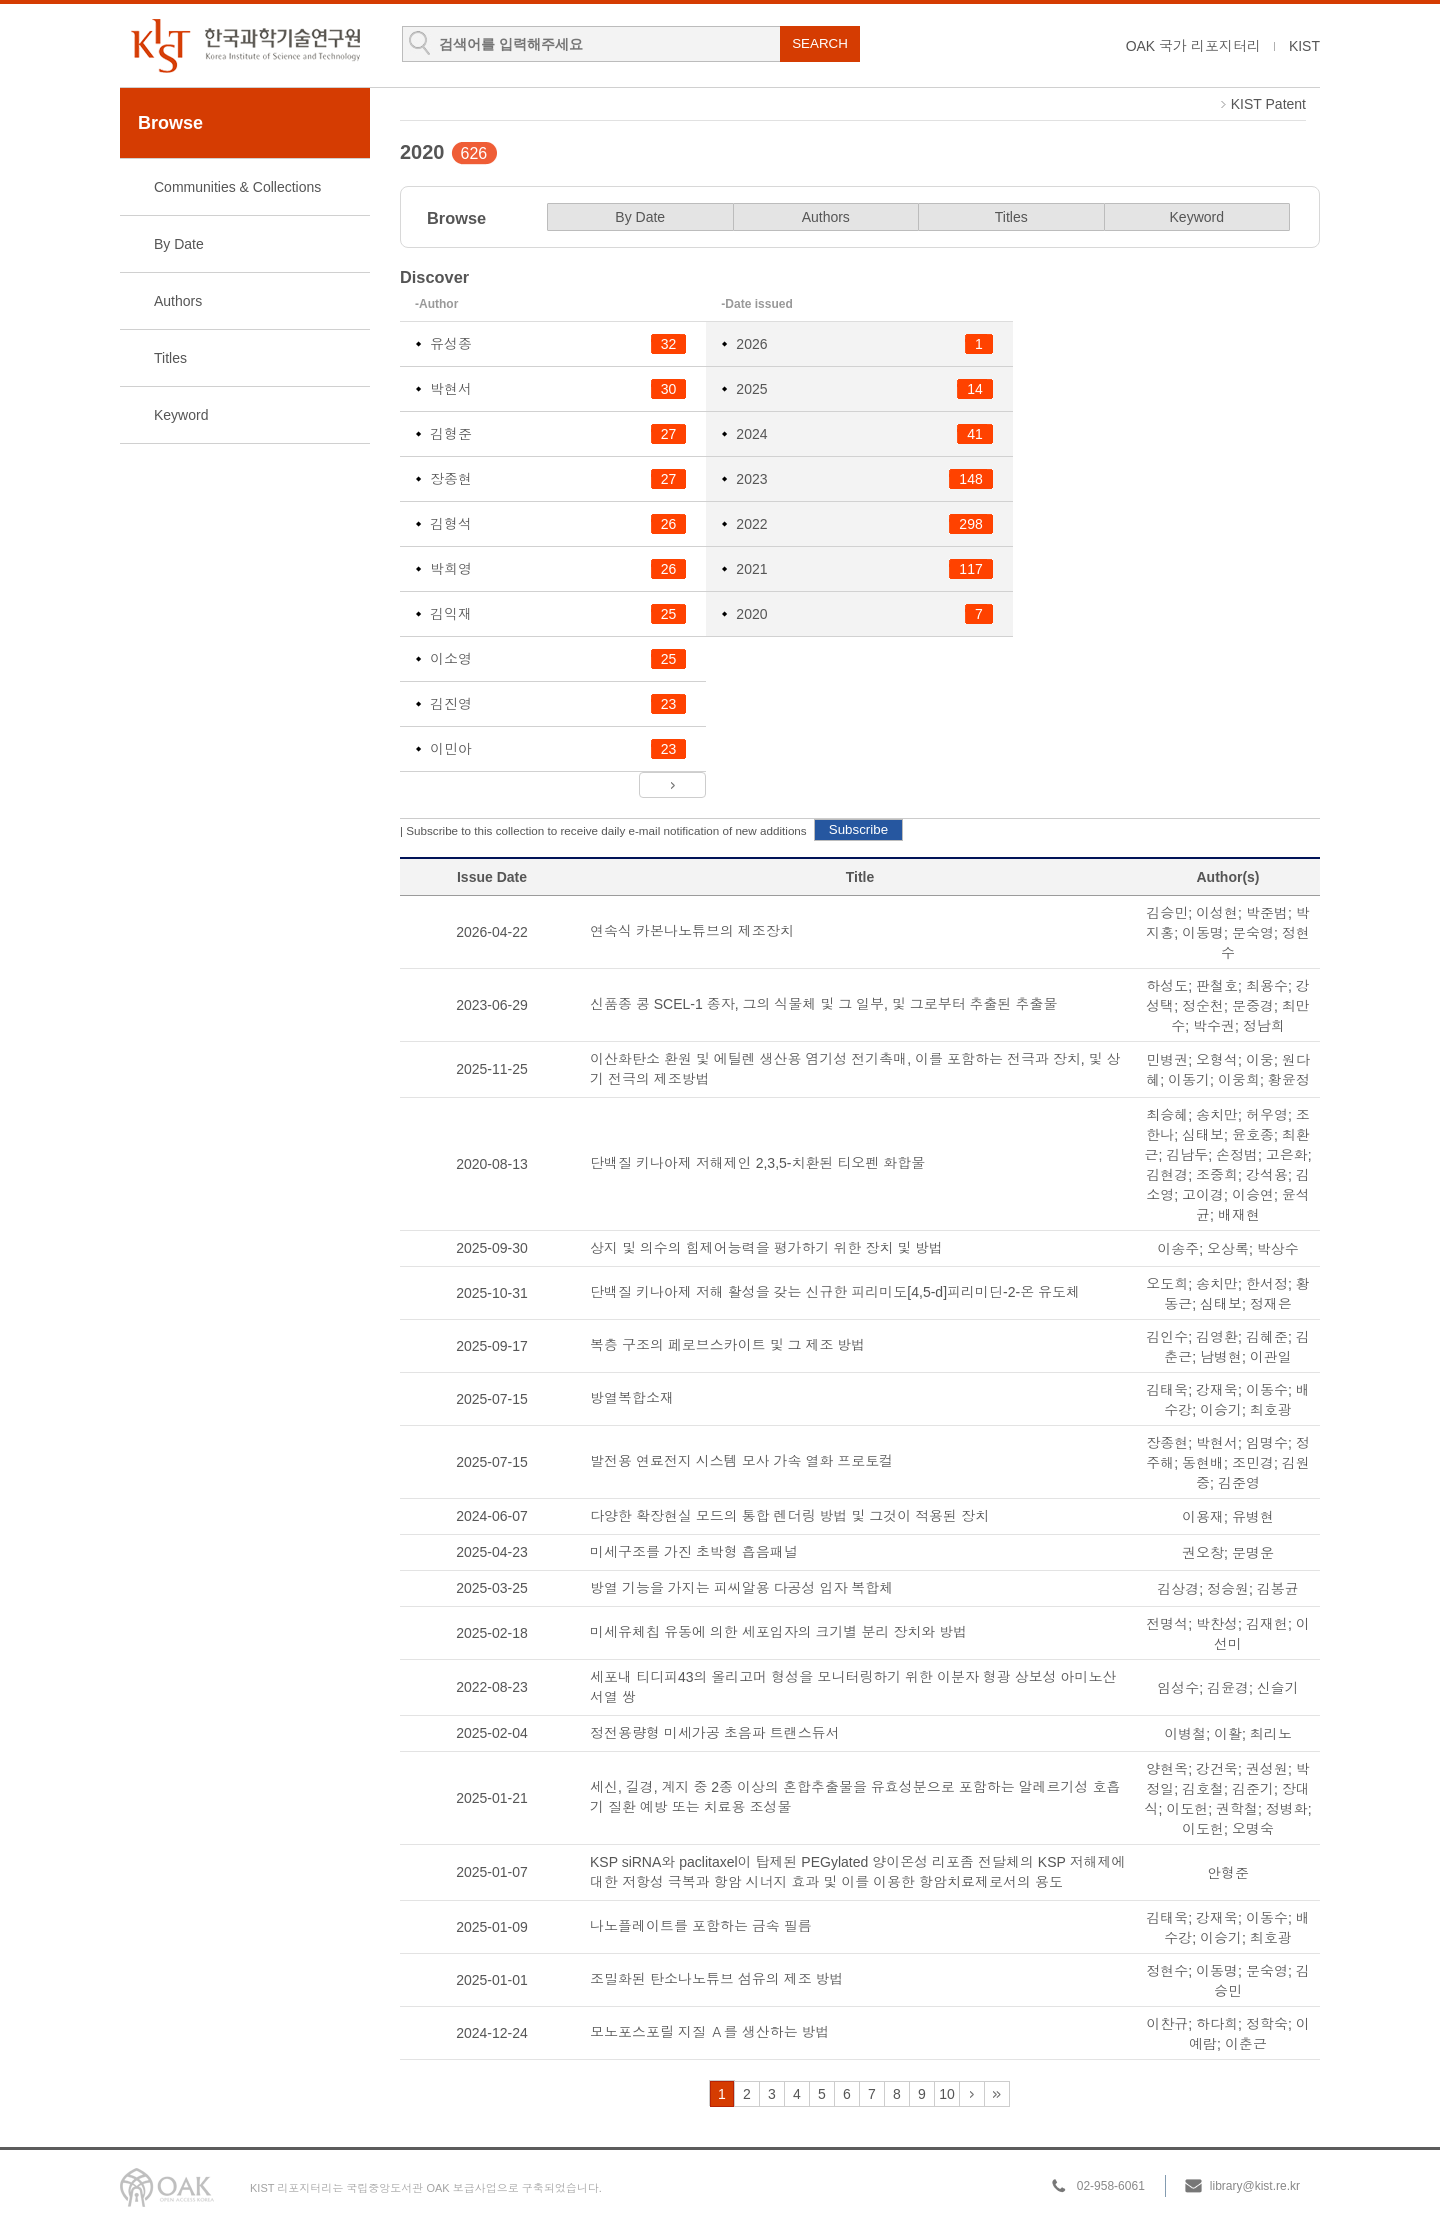 The width and height of the screenshot is (1440, 2232). Describe the element at coordinates (717, 1979) in the screenshot. I see `조밀화된 탄소나노튜브 섬유의 제조 방법` at that location.